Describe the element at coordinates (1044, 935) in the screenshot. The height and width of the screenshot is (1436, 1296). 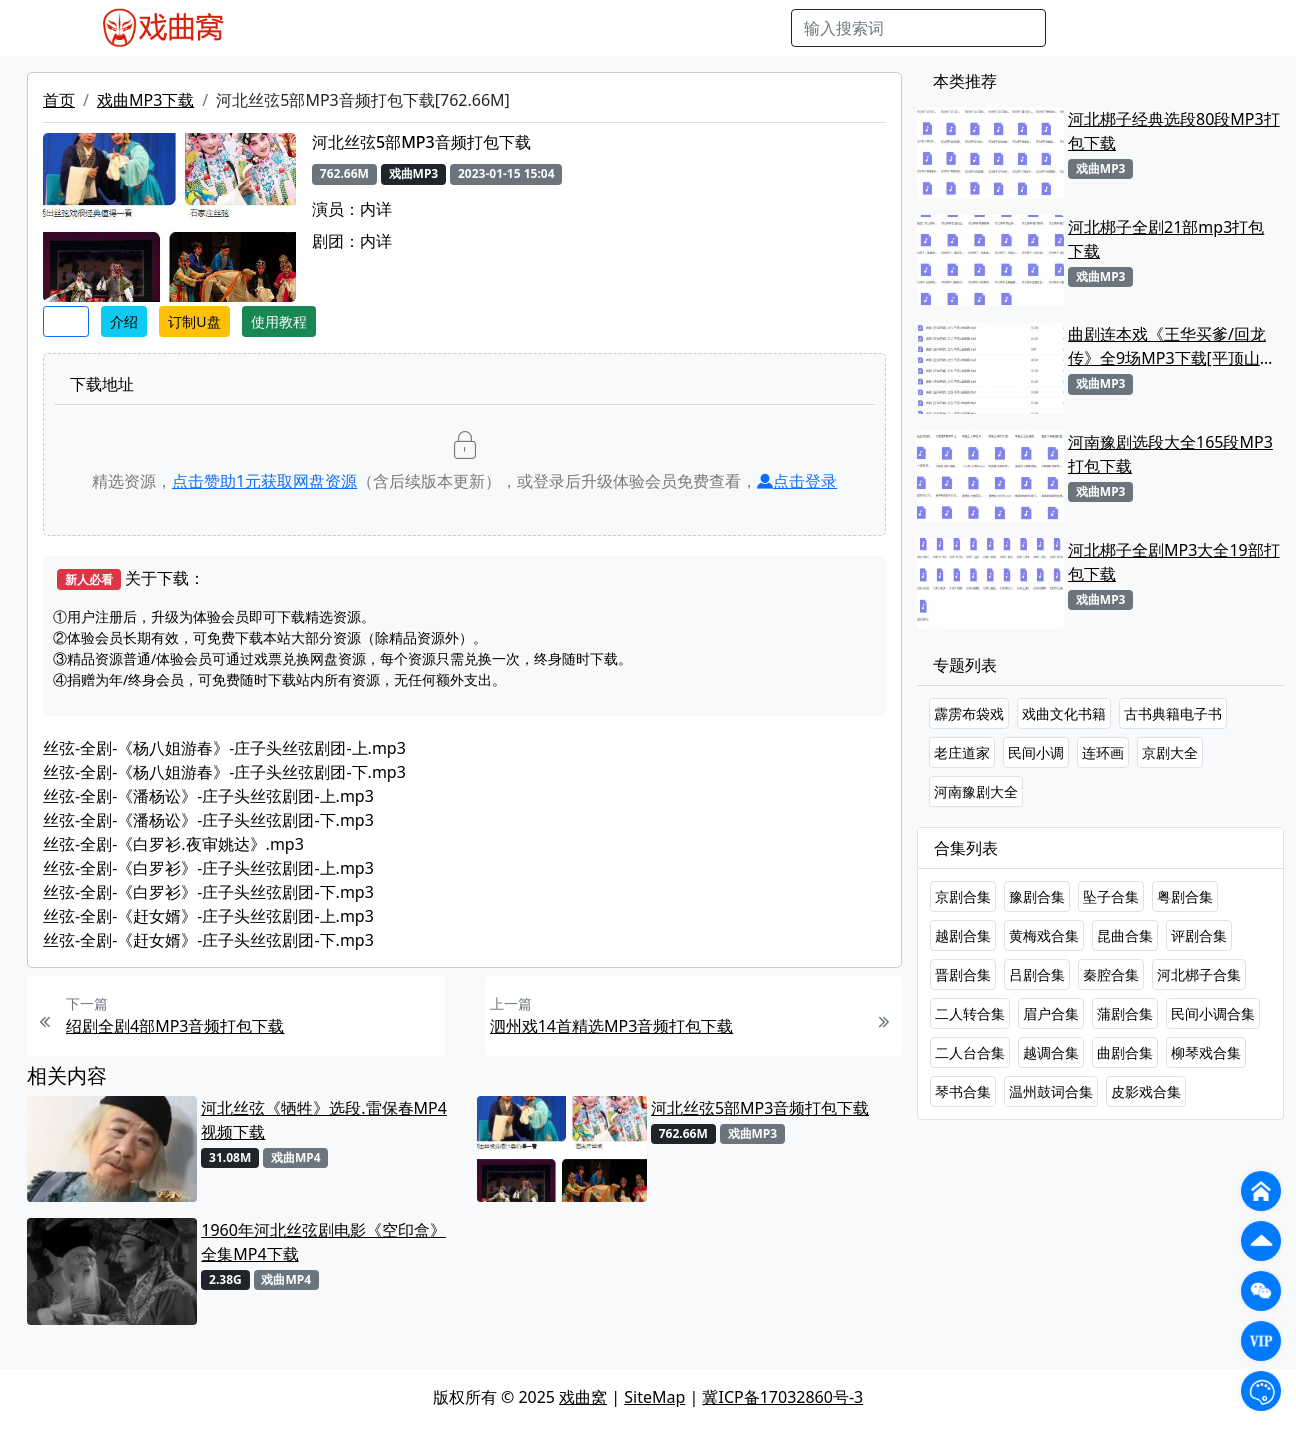
I see `黄梅戏合集` at that location.